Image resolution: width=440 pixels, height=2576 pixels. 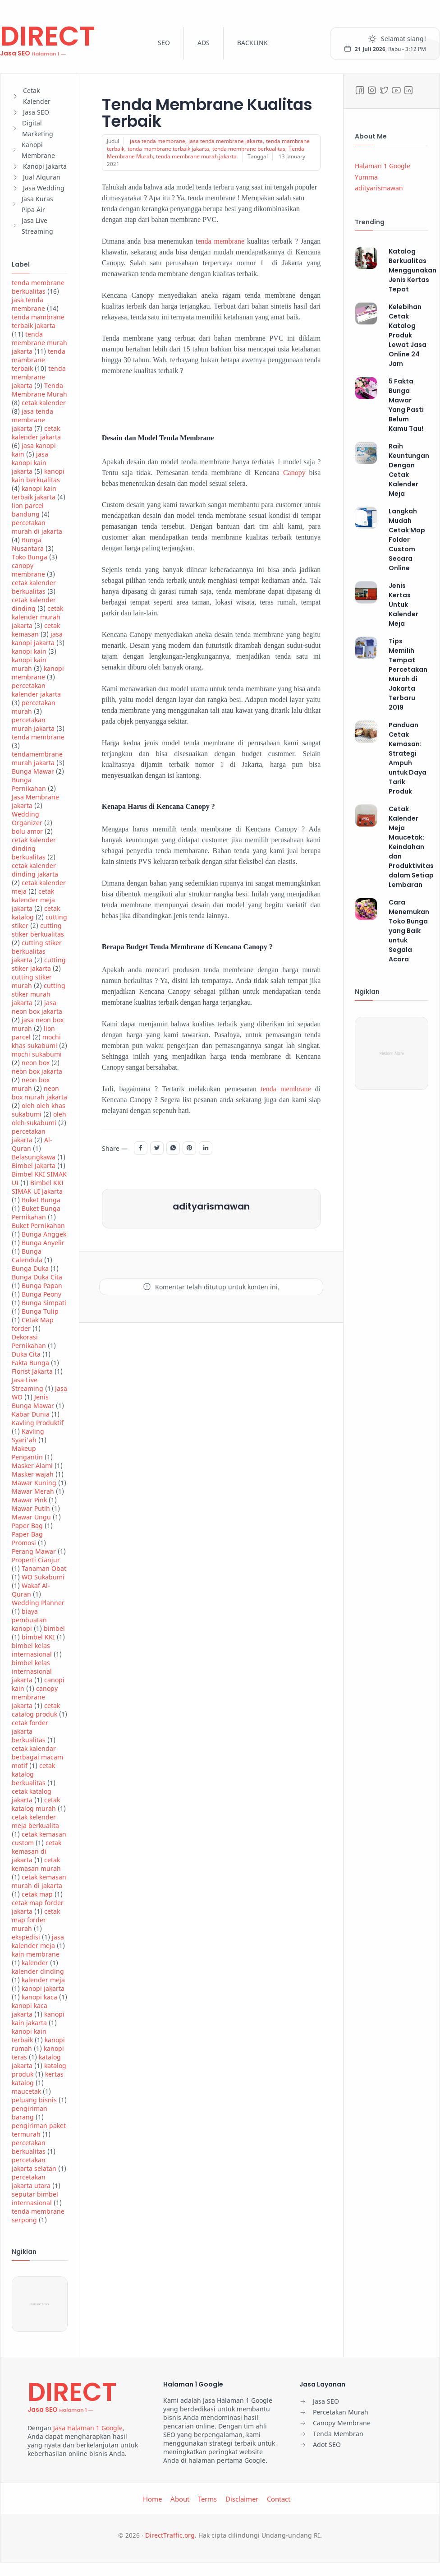 I want to click on Kavling Produktif, so click(x=38, y=1422).